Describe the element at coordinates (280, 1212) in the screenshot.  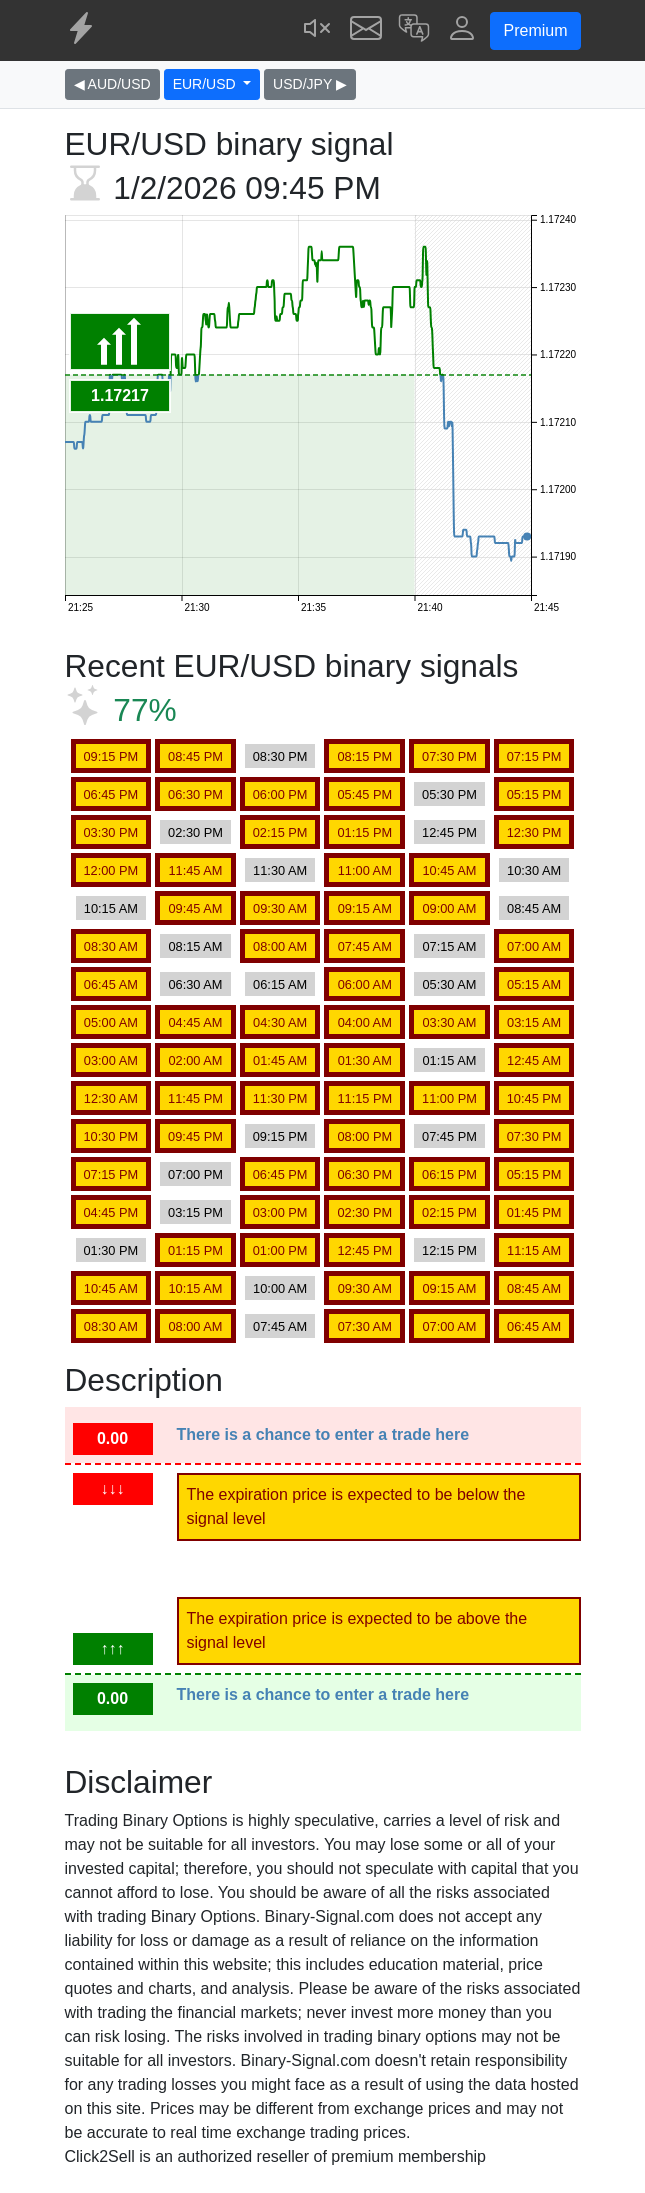
I see `03:00 PM` at that location.